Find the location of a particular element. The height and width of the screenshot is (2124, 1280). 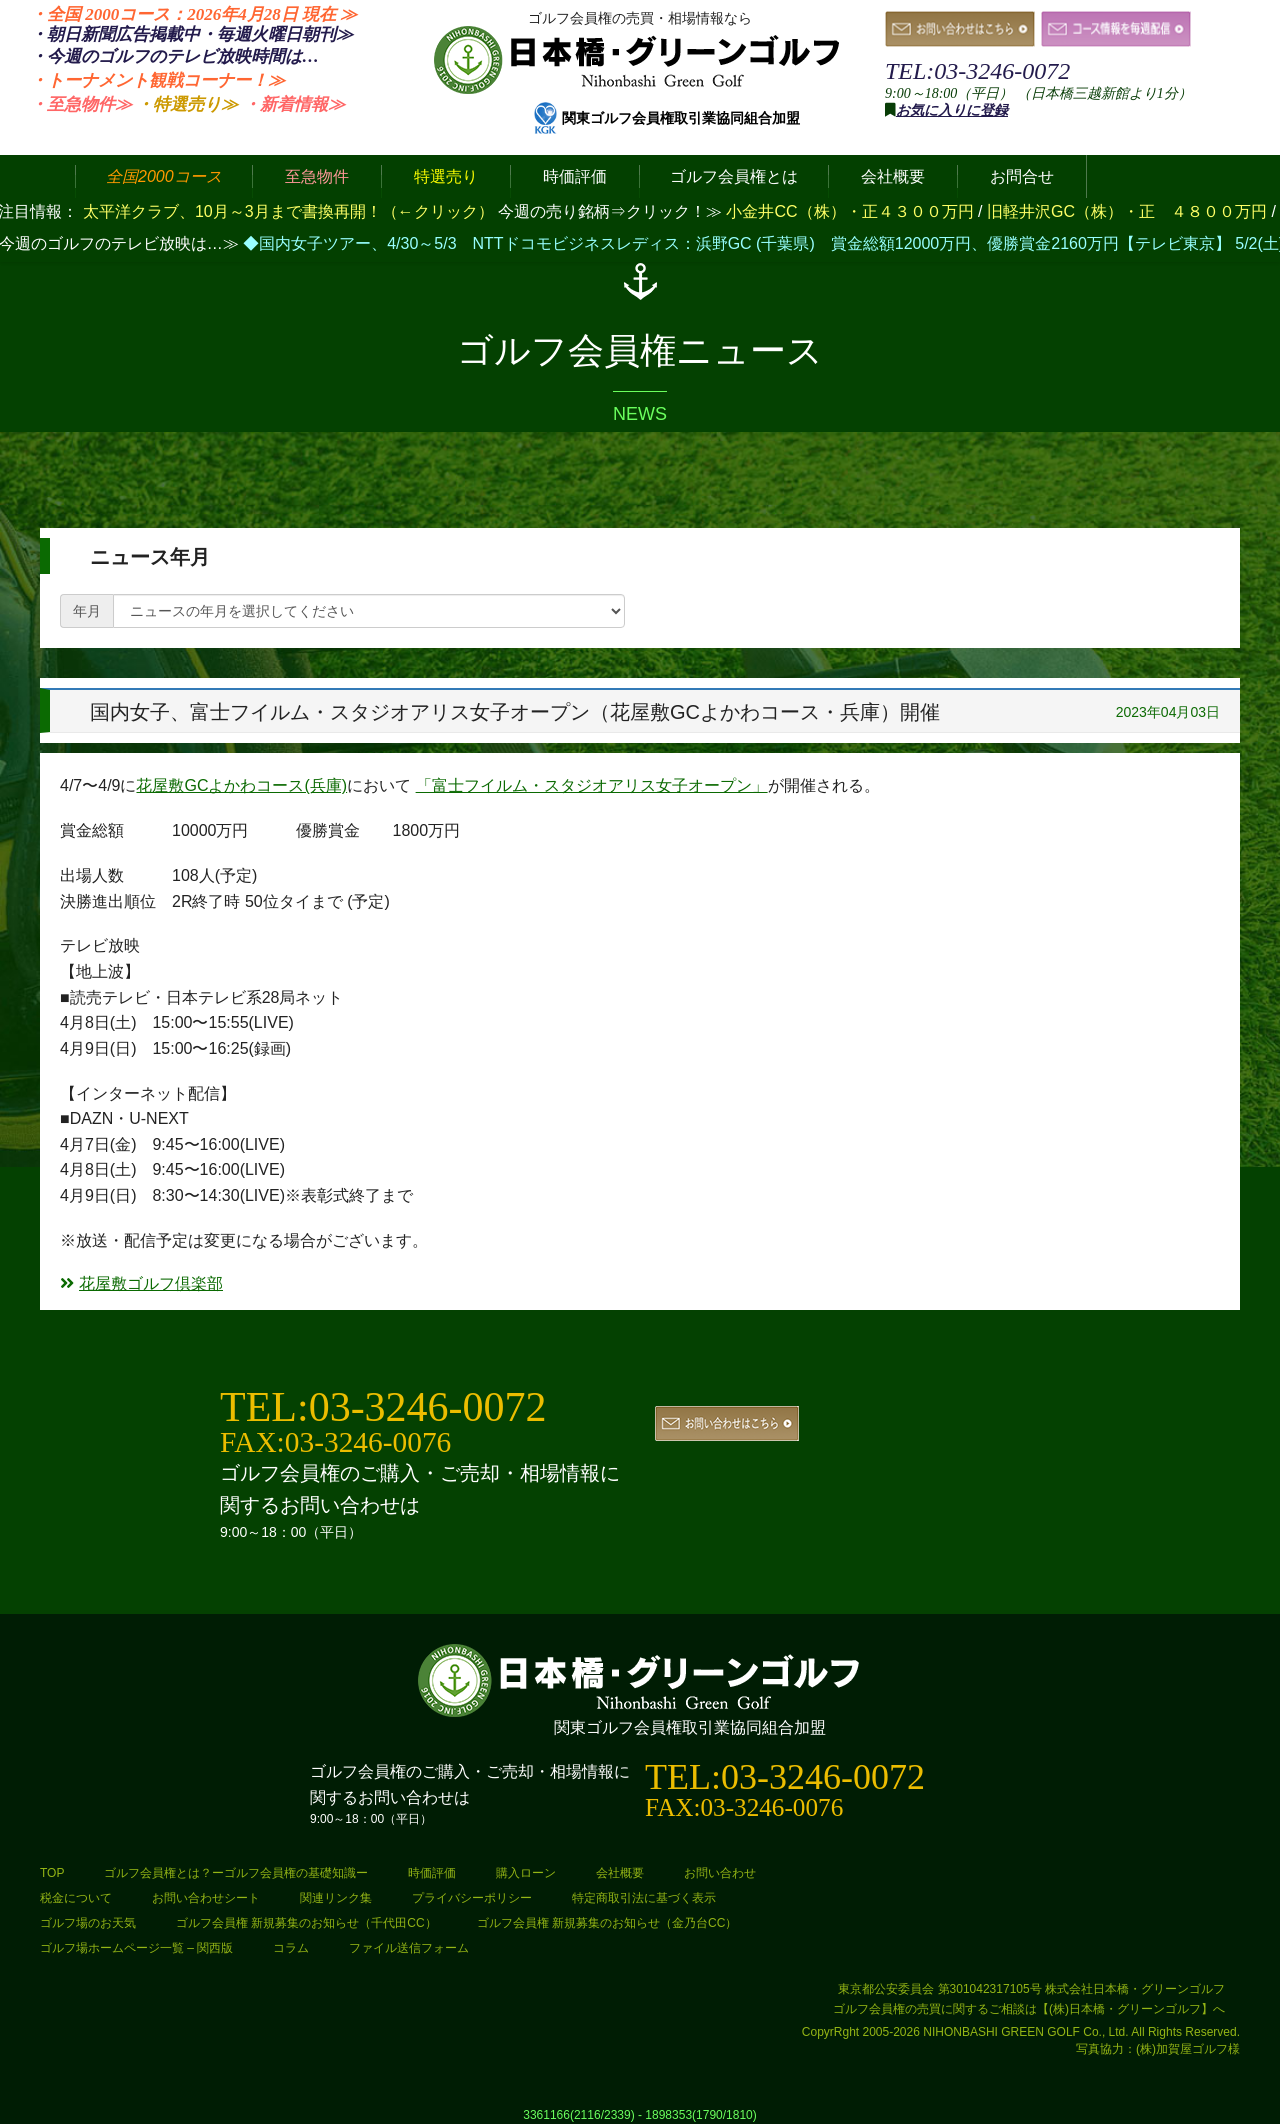

特定商取引法に基づく表示 is located at coordinates (644, 1898).